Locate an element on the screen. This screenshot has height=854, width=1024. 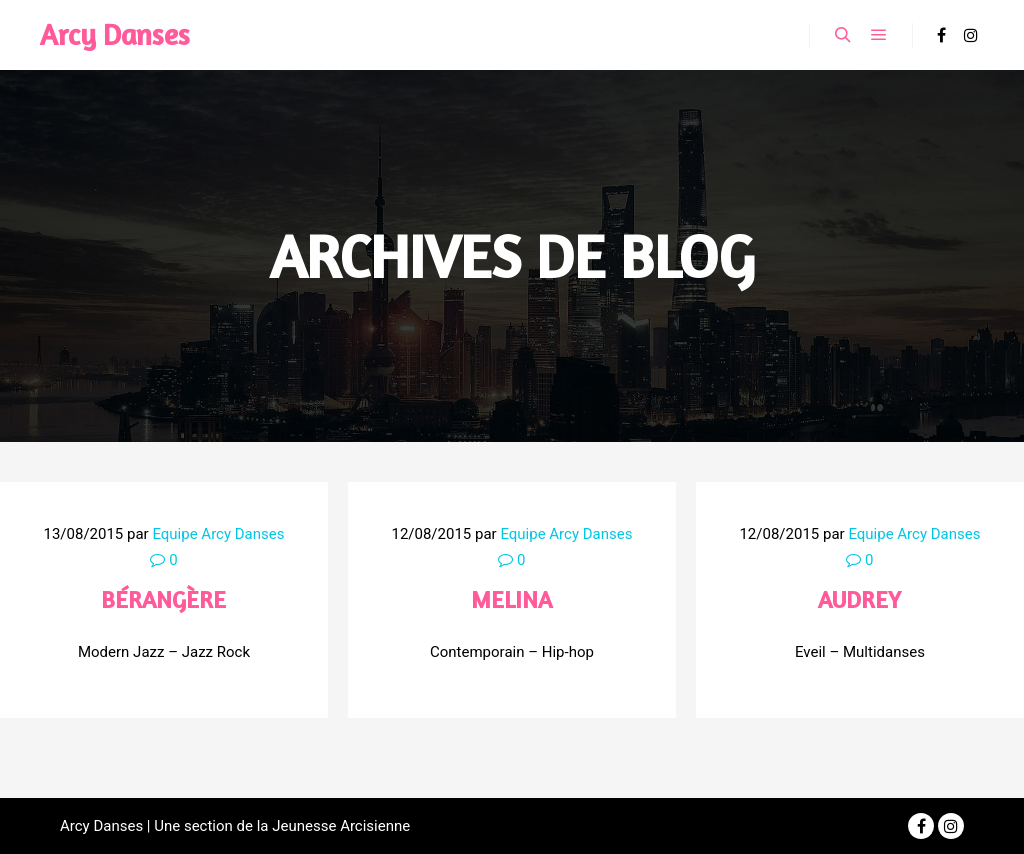
Audrey is located at coordinates (859, 599).